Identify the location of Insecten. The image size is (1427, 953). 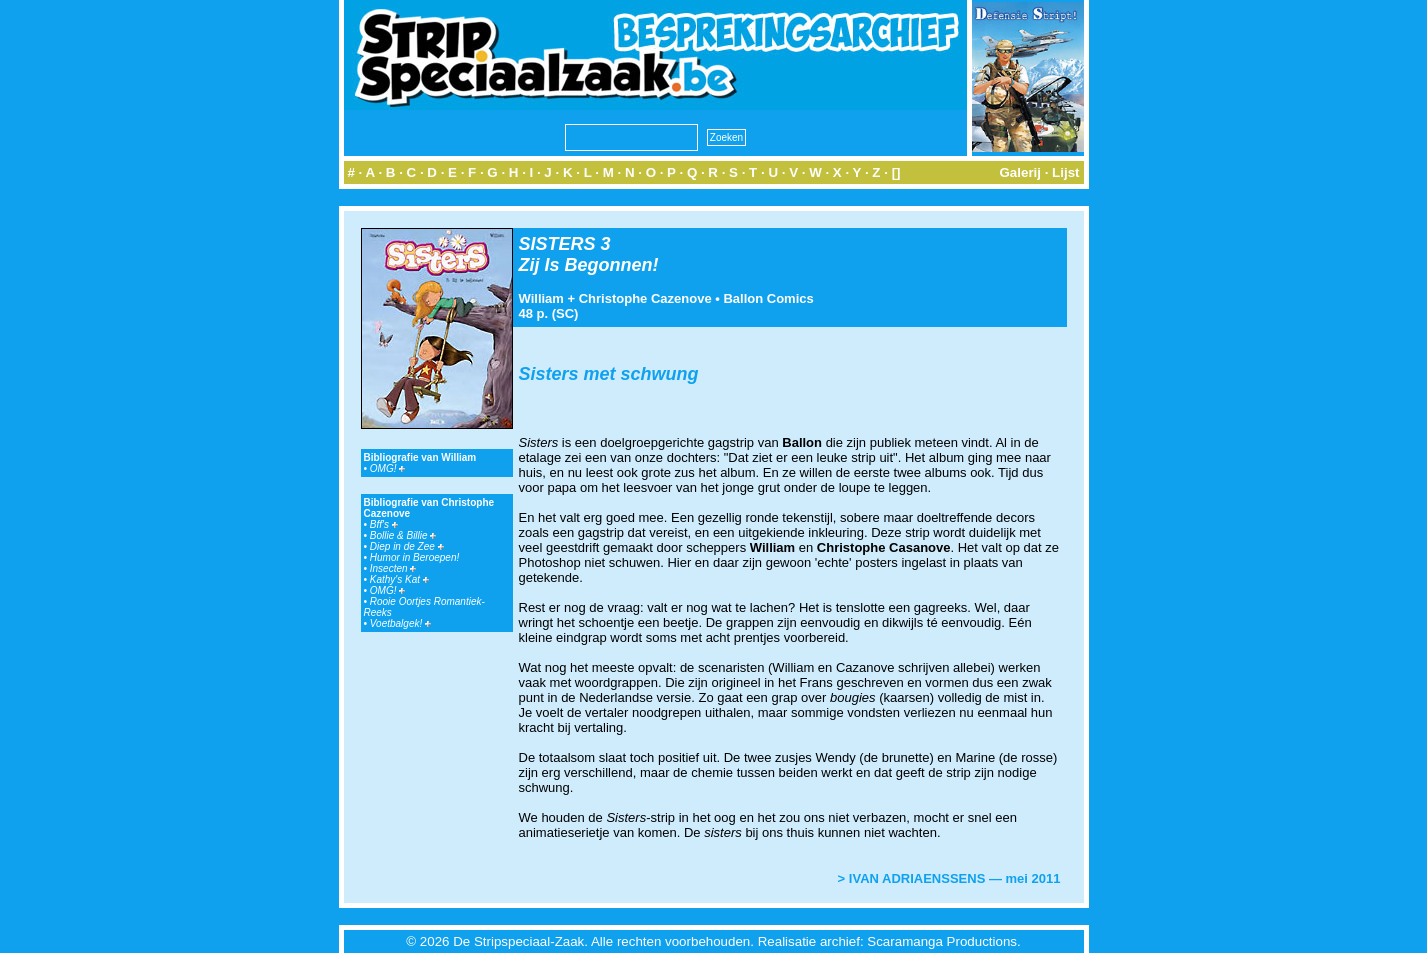
(393, 568).